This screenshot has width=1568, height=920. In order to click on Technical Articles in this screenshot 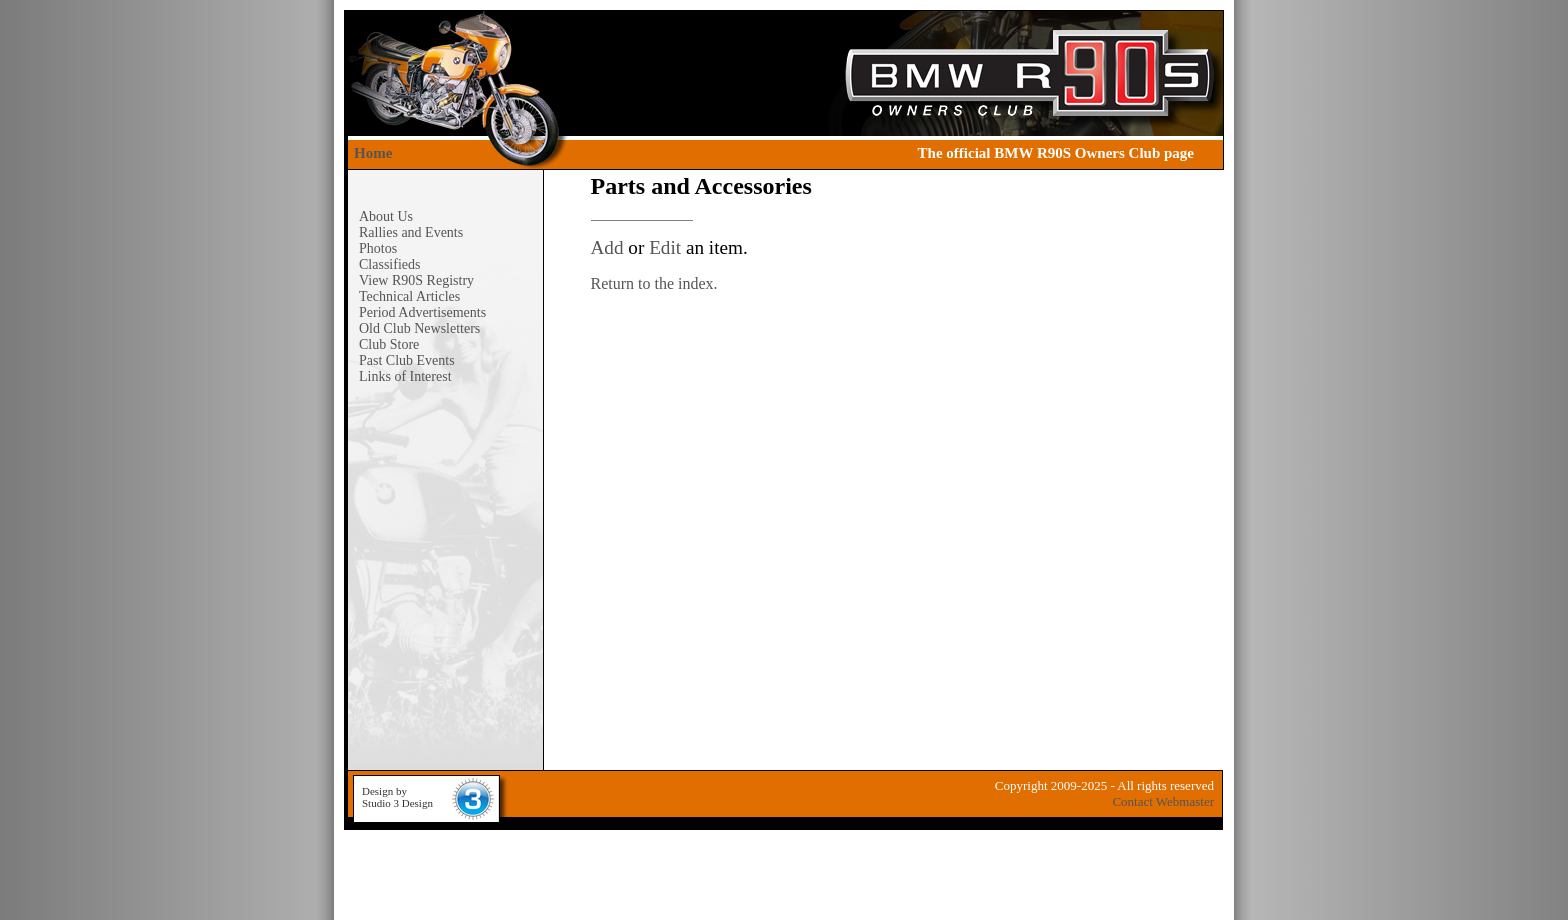, I will do `click(409, 296)`.